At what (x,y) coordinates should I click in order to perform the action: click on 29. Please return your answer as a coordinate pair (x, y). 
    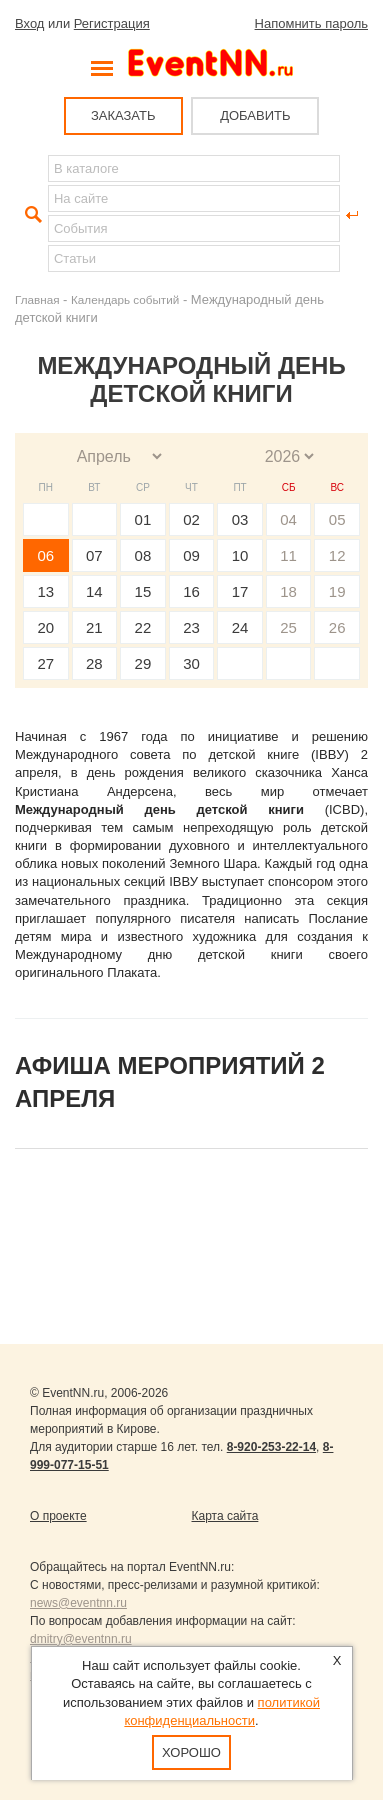
    Looking at the image, I should click on (143, 663).